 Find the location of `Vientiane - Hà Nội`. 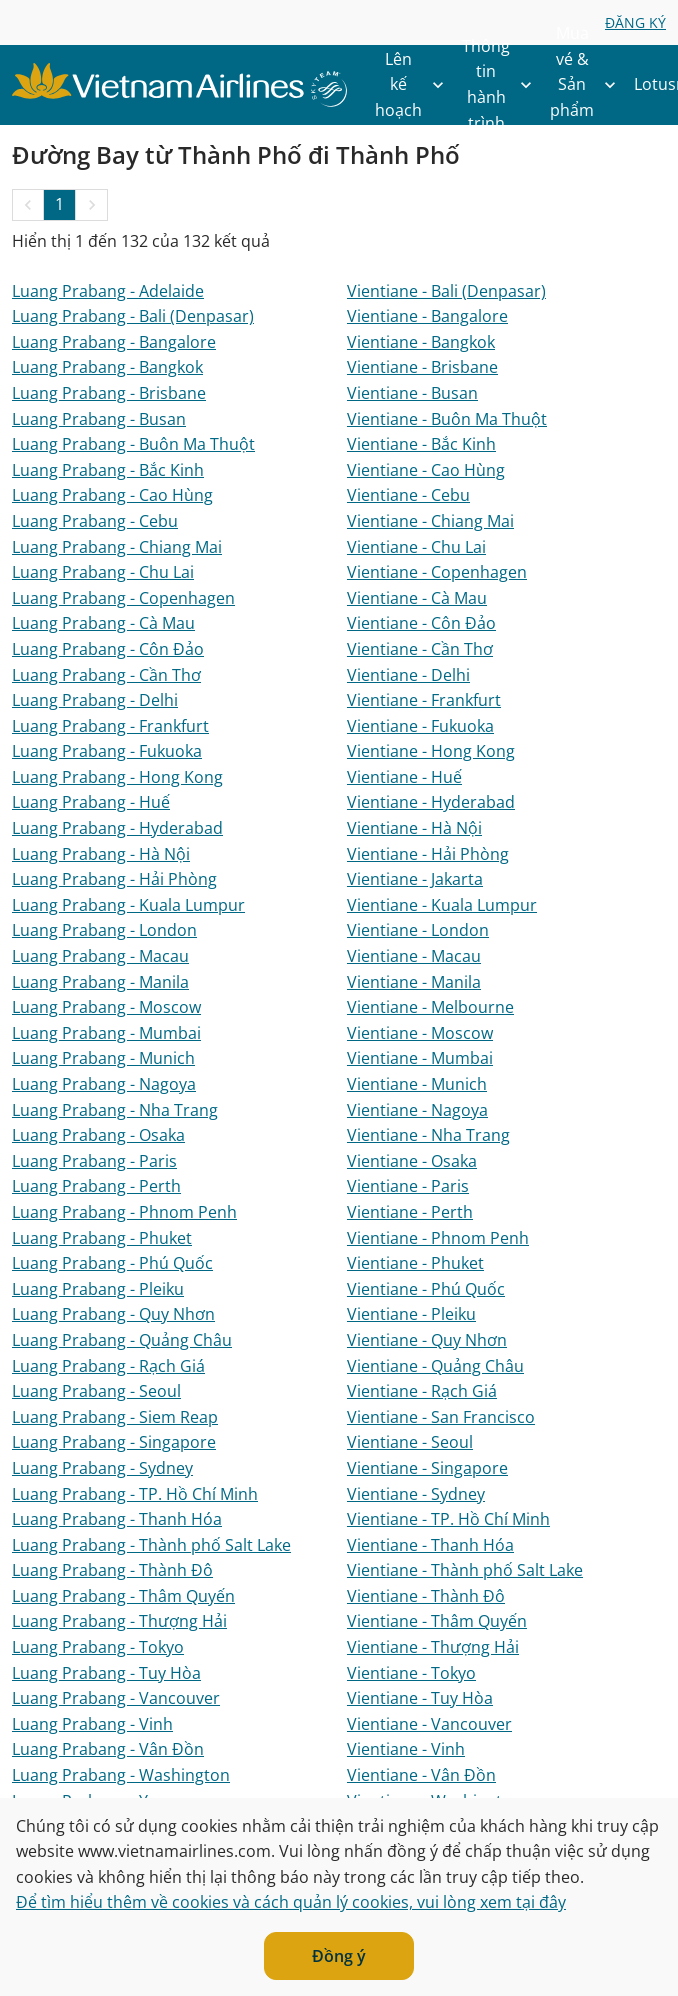

Vientiane - Hà Nội is located at coordinates (414, 828).